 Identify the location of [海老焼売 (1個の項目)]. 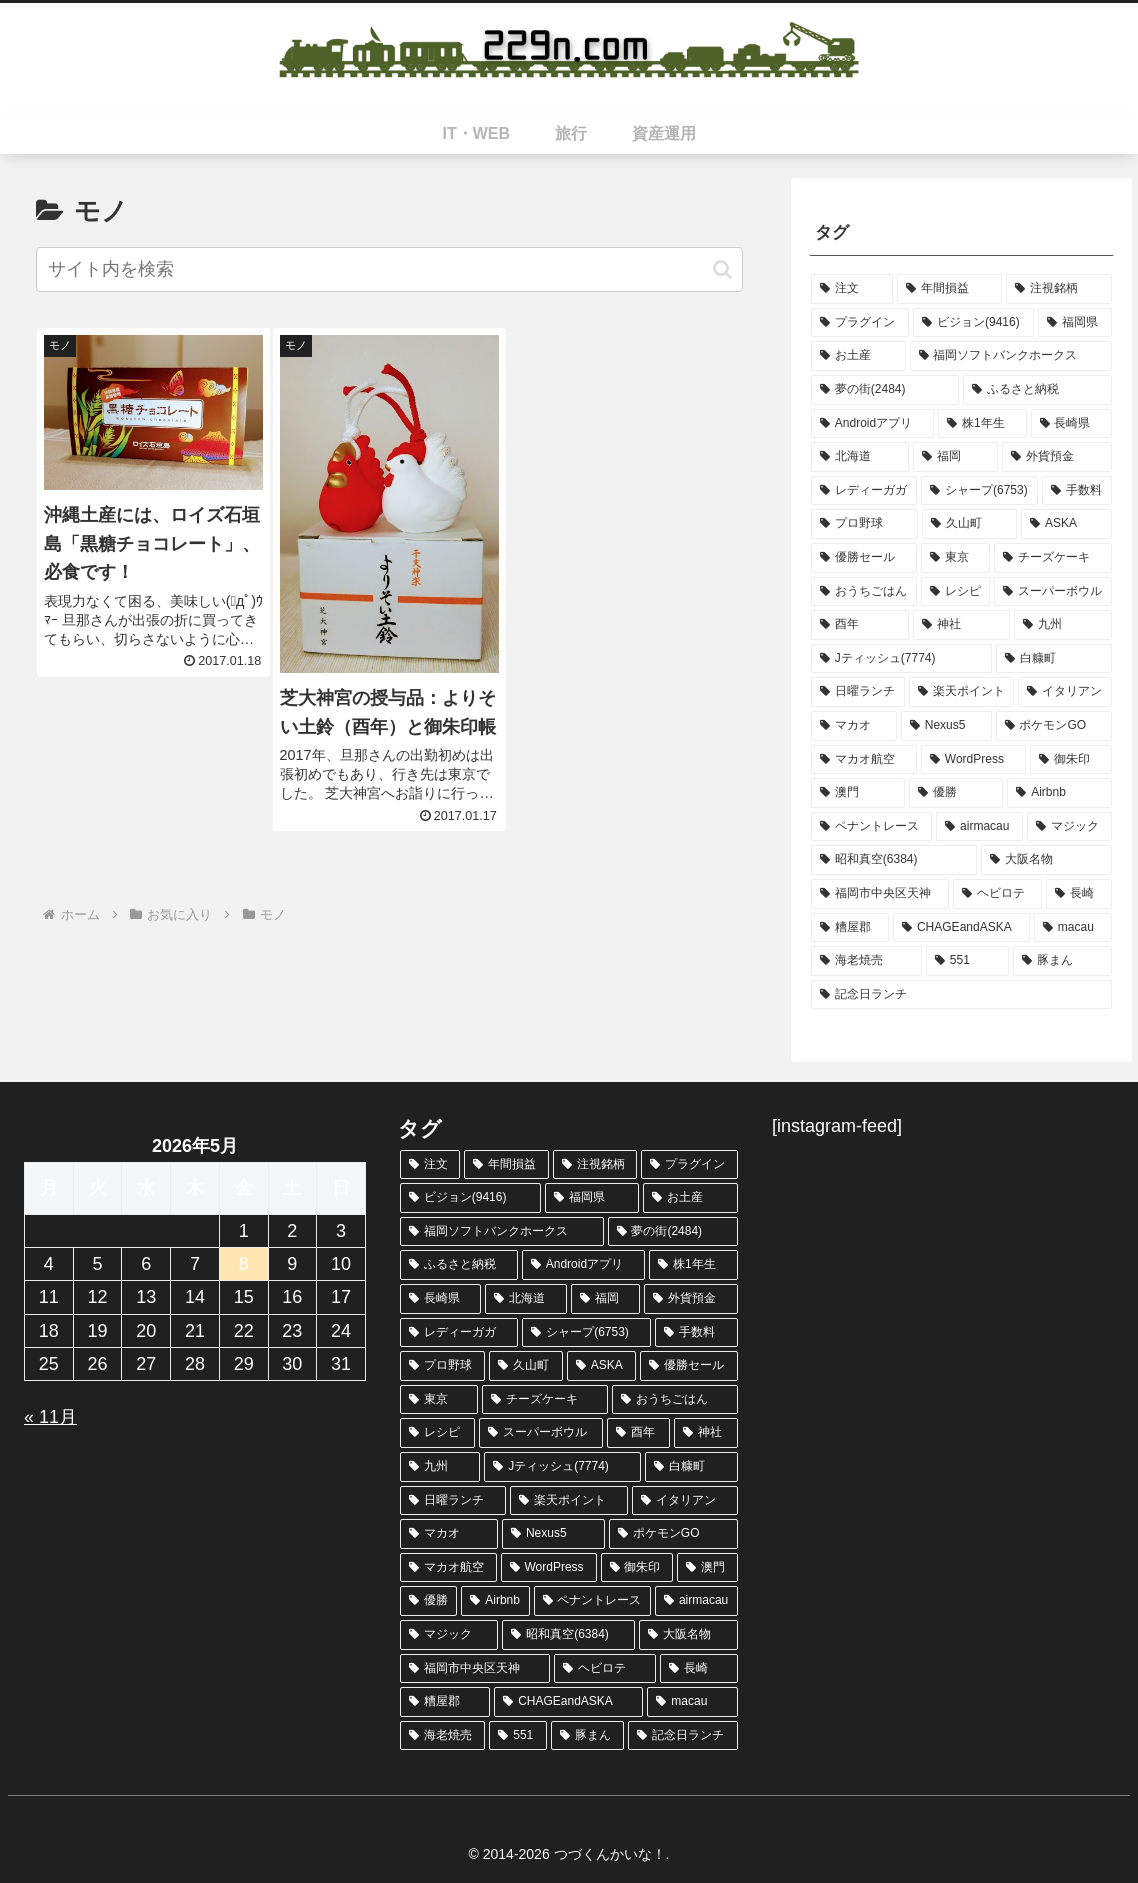
(866, 961).